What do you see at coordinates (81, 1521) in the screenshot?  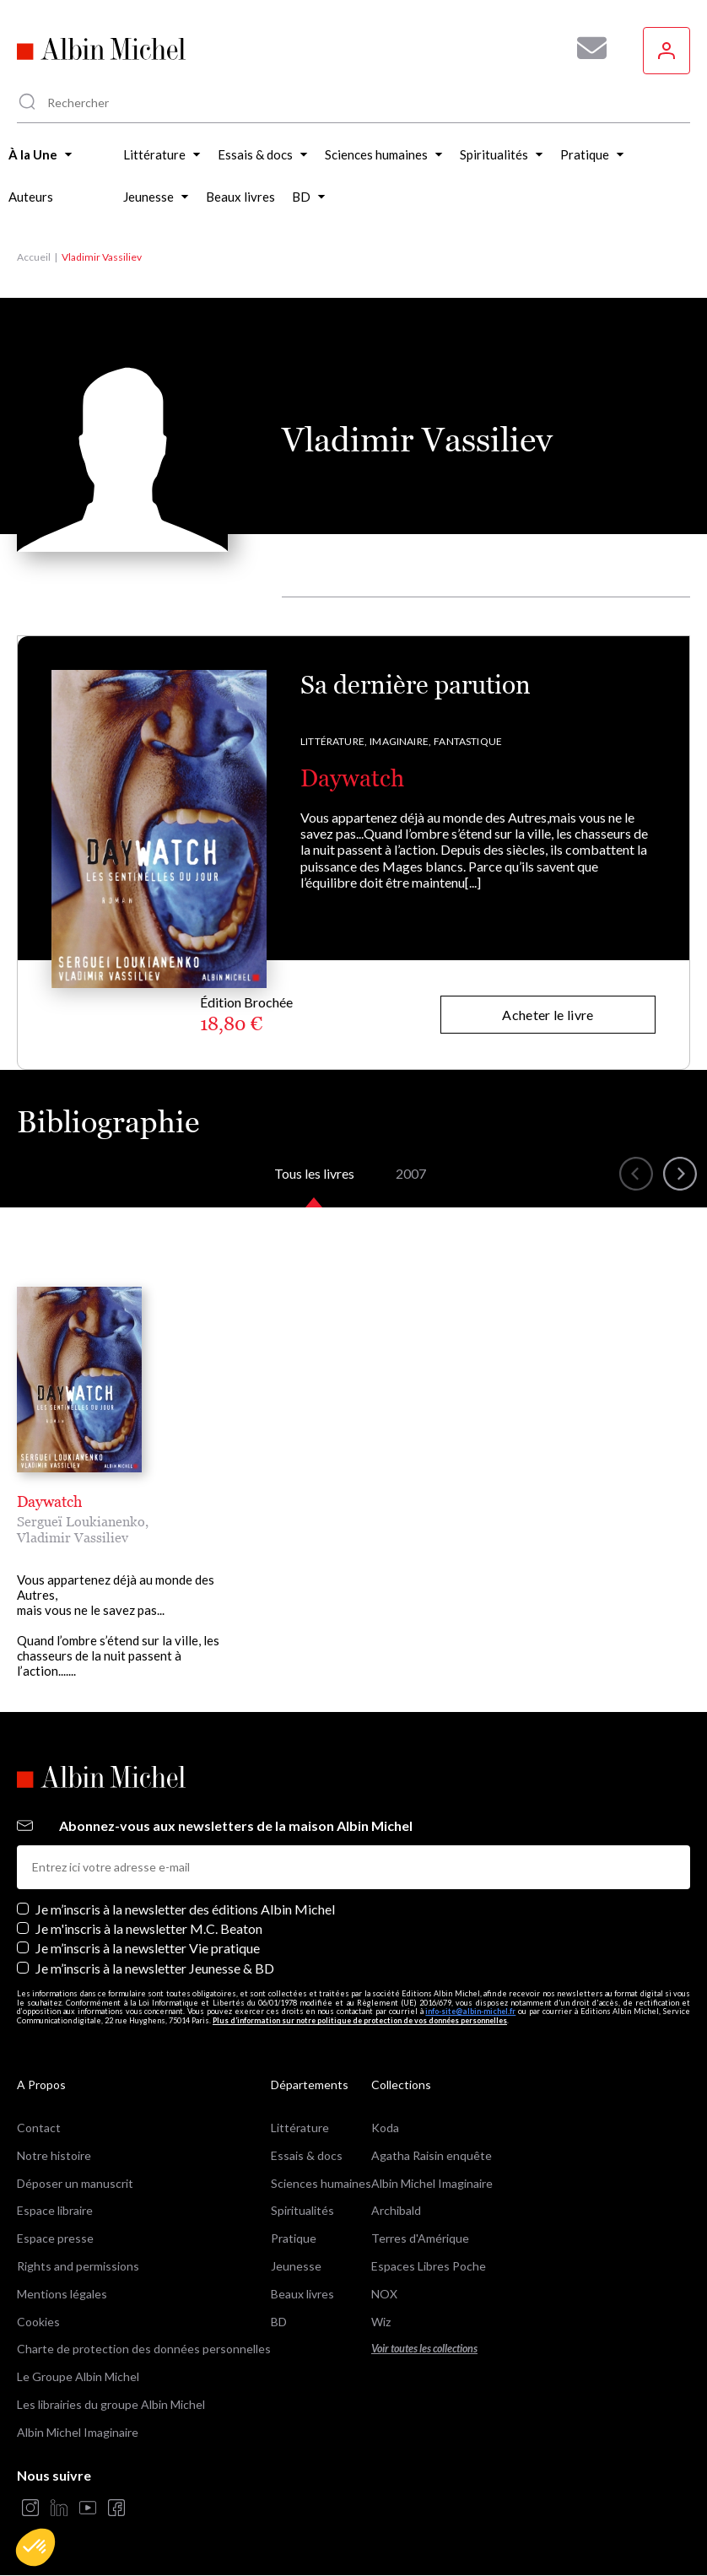 I see `Sergueï Loukianenko` at bounding box center [81, 1521].